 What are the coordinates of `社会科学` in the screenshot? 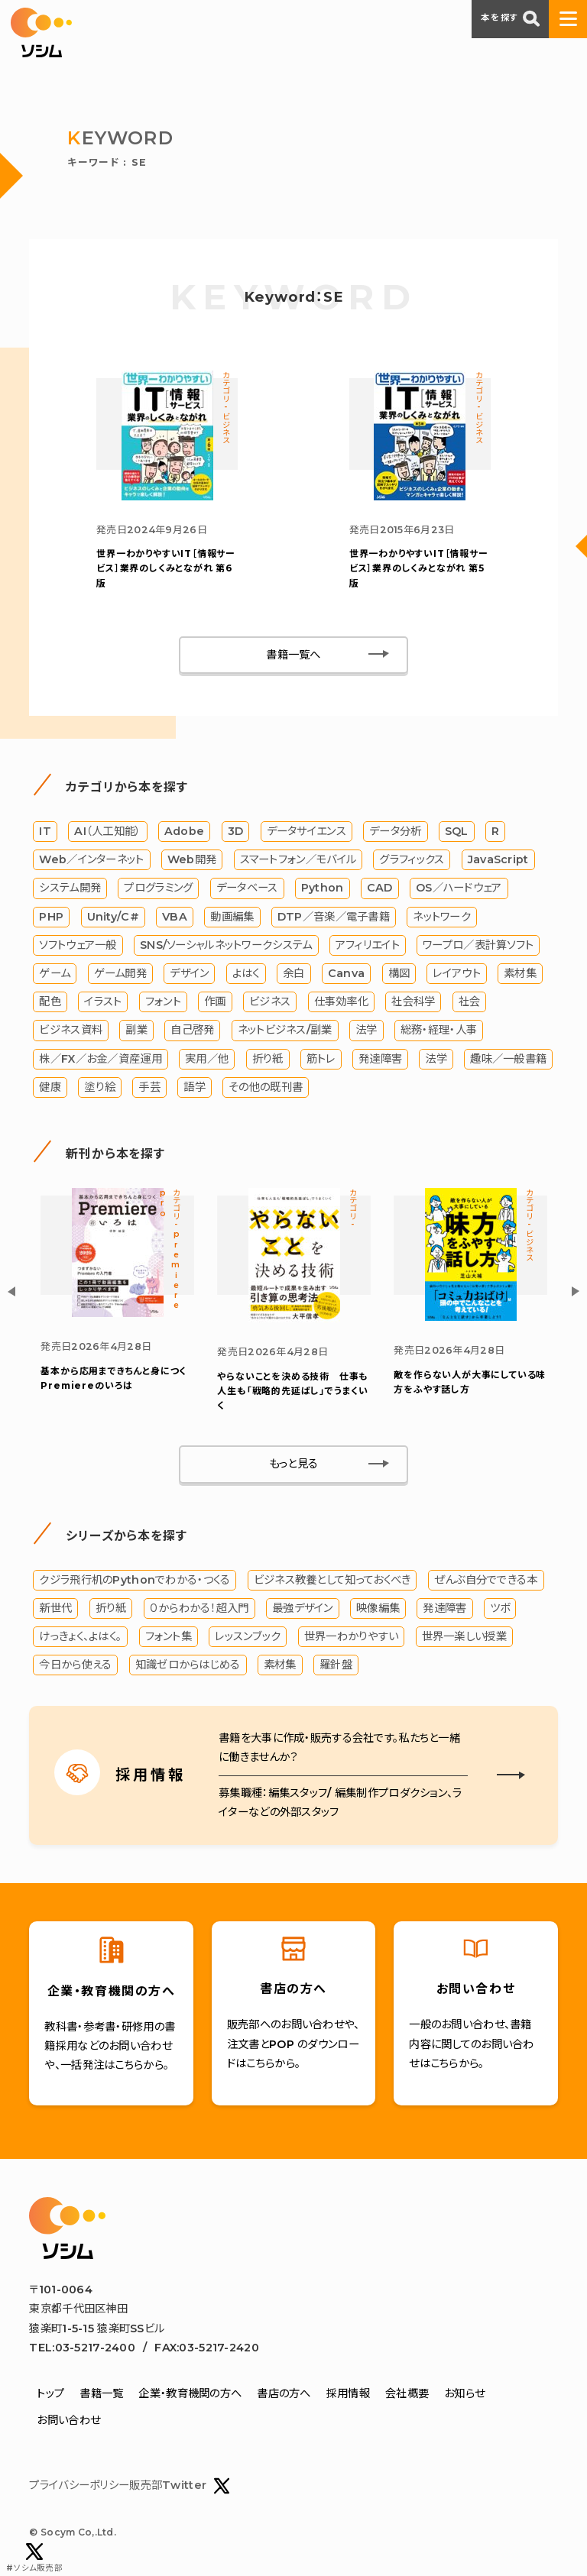 It's located at (413, 1001).